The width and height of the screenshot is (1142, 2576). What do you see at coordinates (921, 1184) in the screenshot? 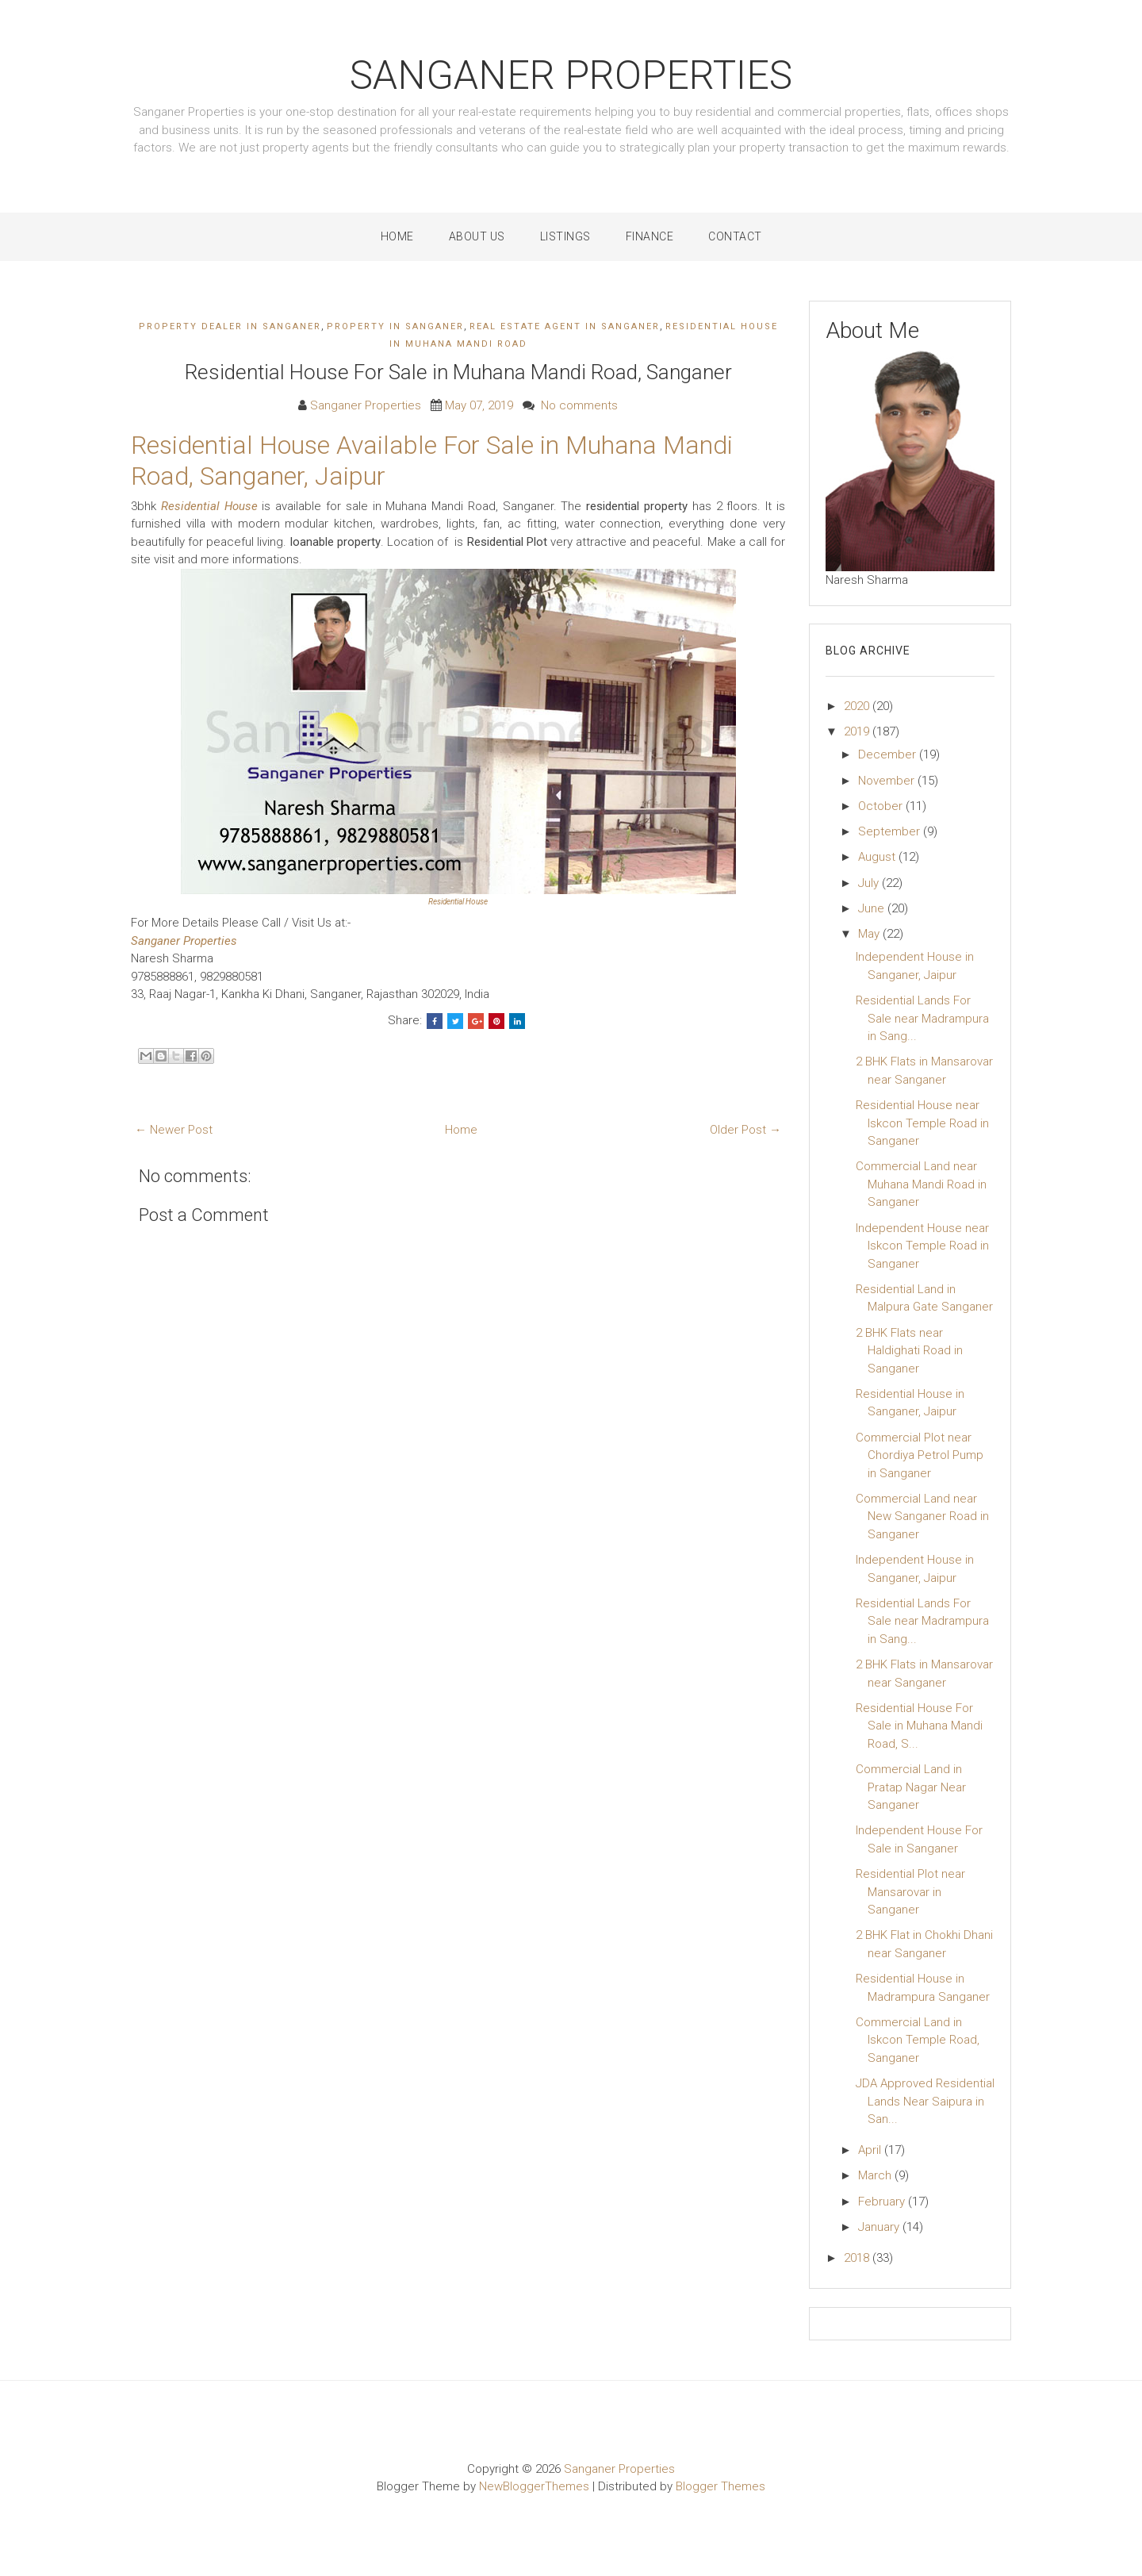
I see `Commercial Land near Muhana Mandi Road in Sanganer` at bounding box center [921, 1184].